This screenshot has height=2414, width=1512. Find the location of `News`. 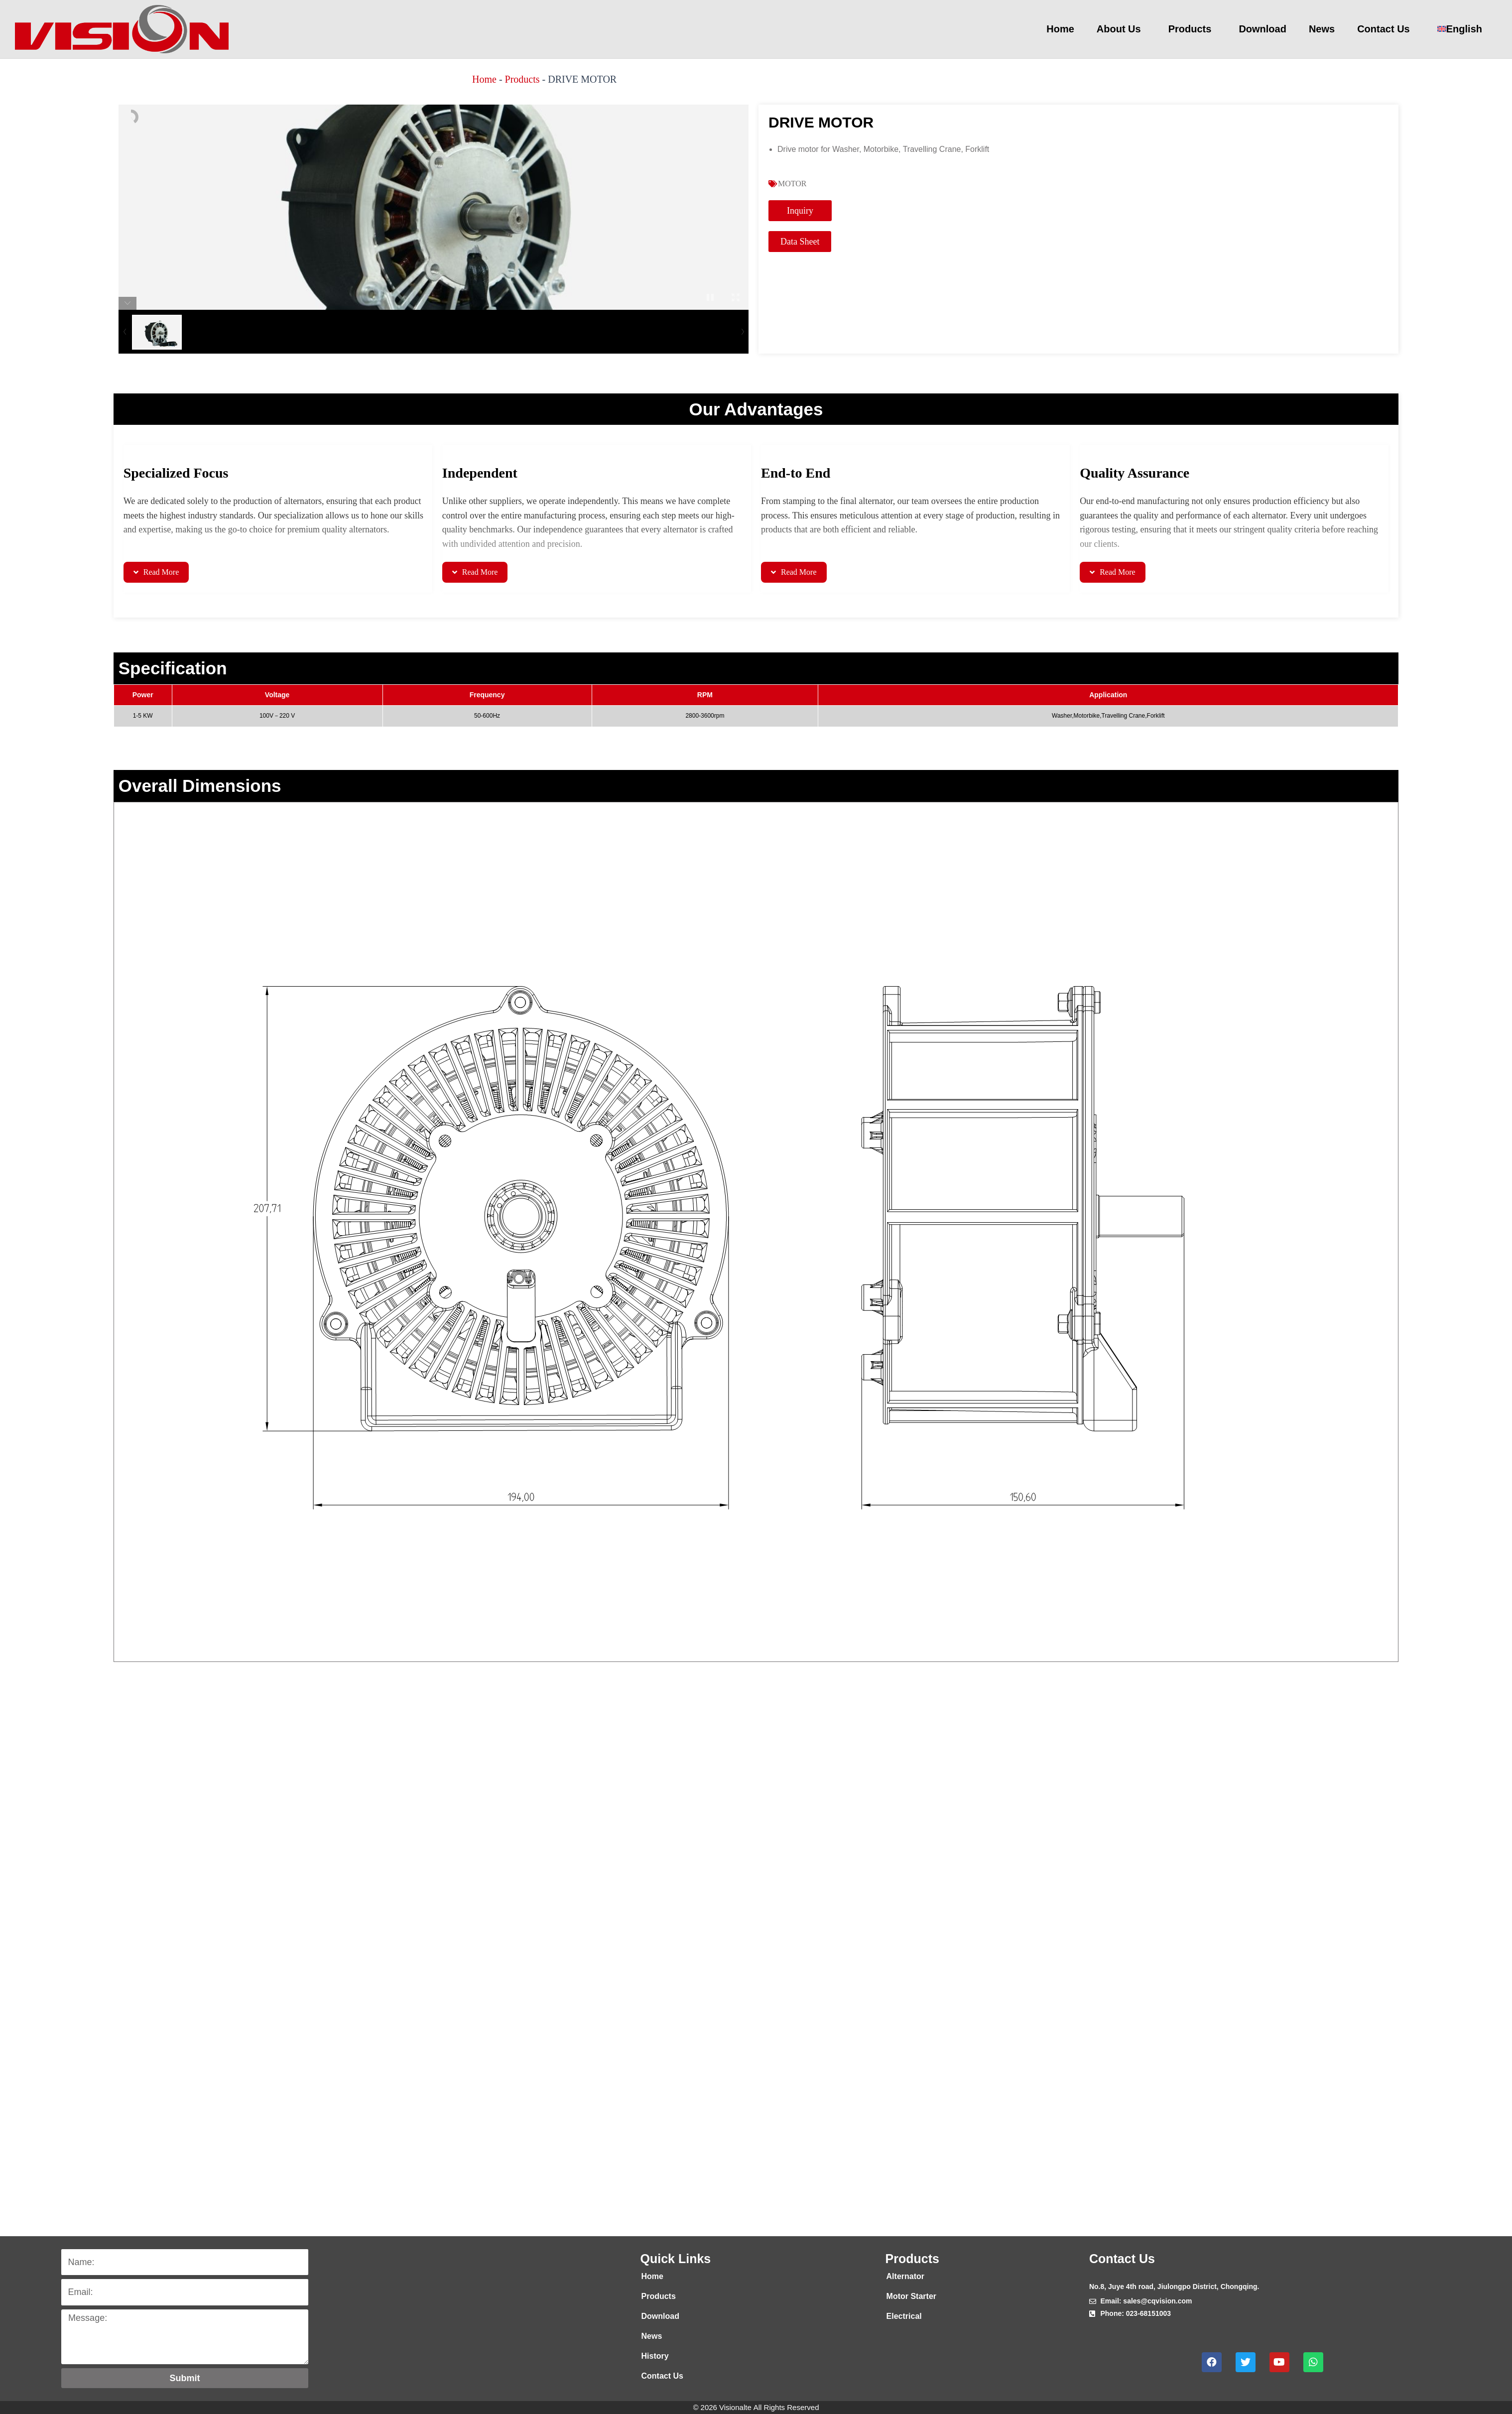

News is located at coordinates (1322, 29).